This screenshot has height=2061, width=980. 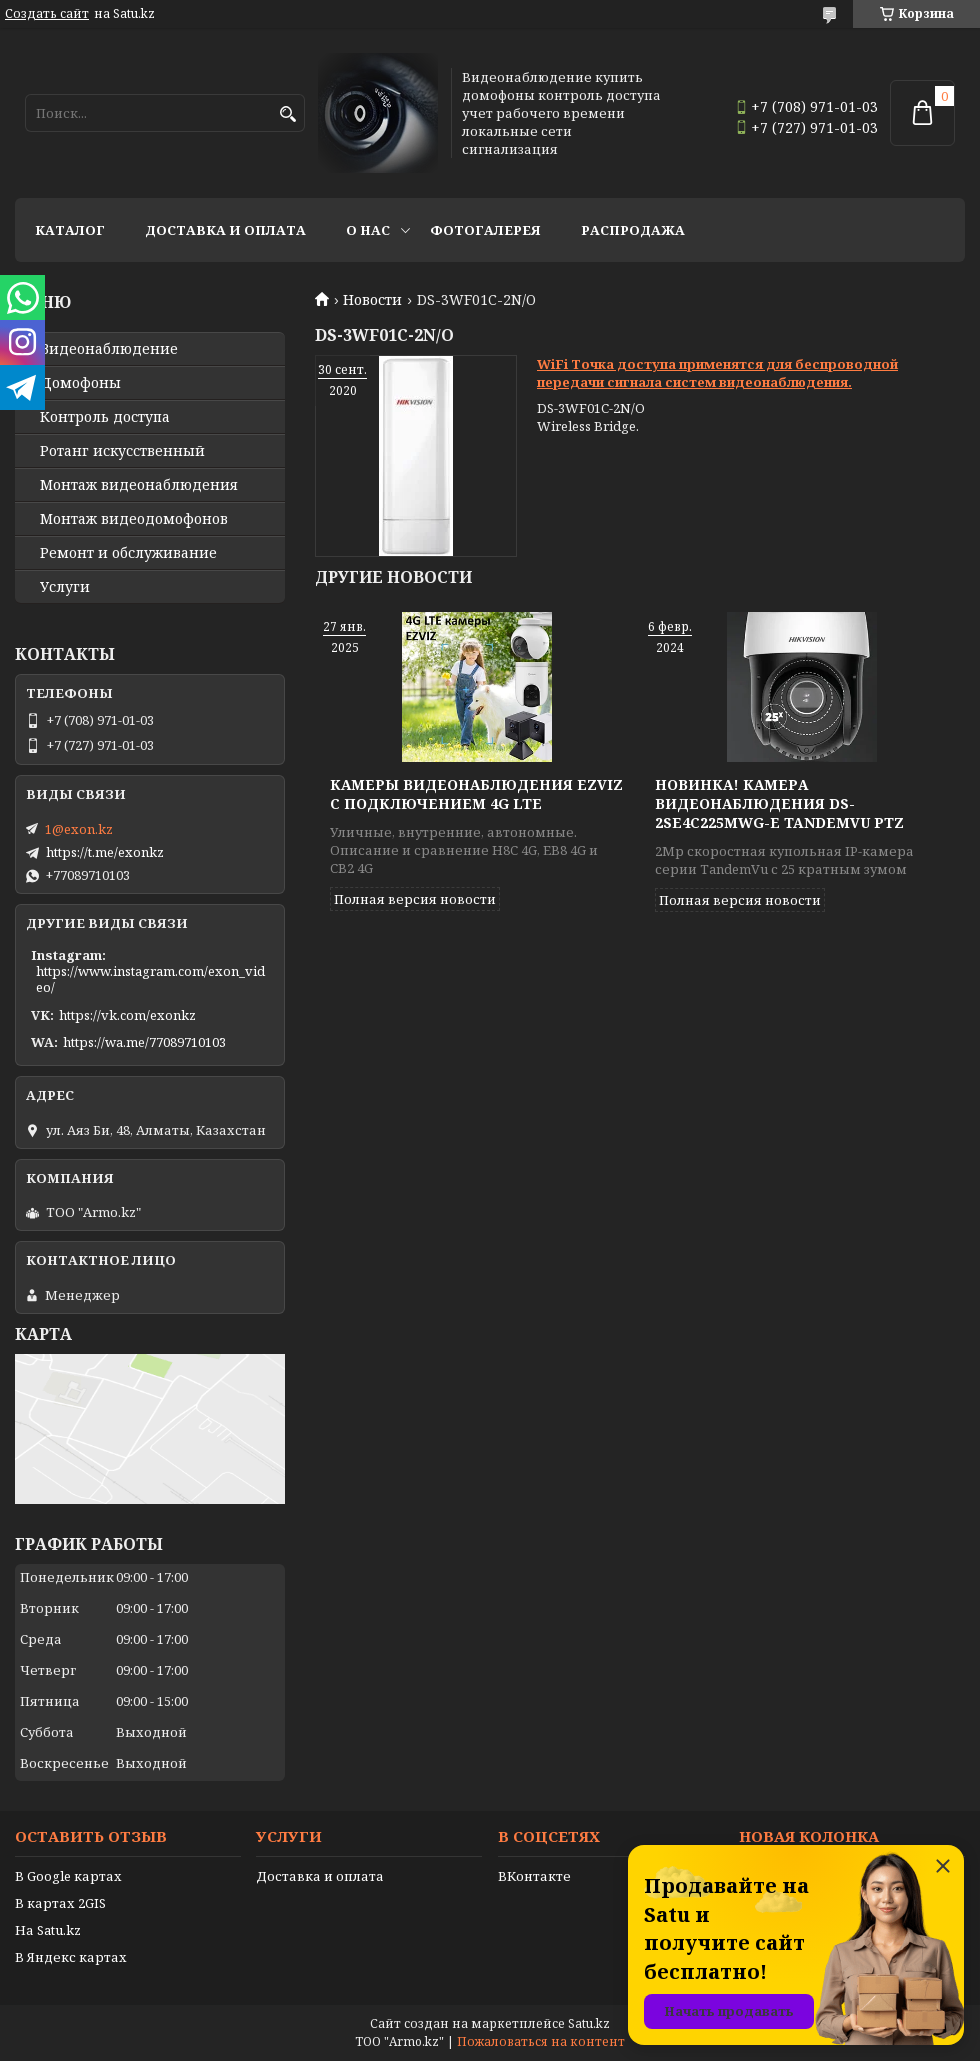 I want to click on Полная версия новости, so click(x=415, y=899).